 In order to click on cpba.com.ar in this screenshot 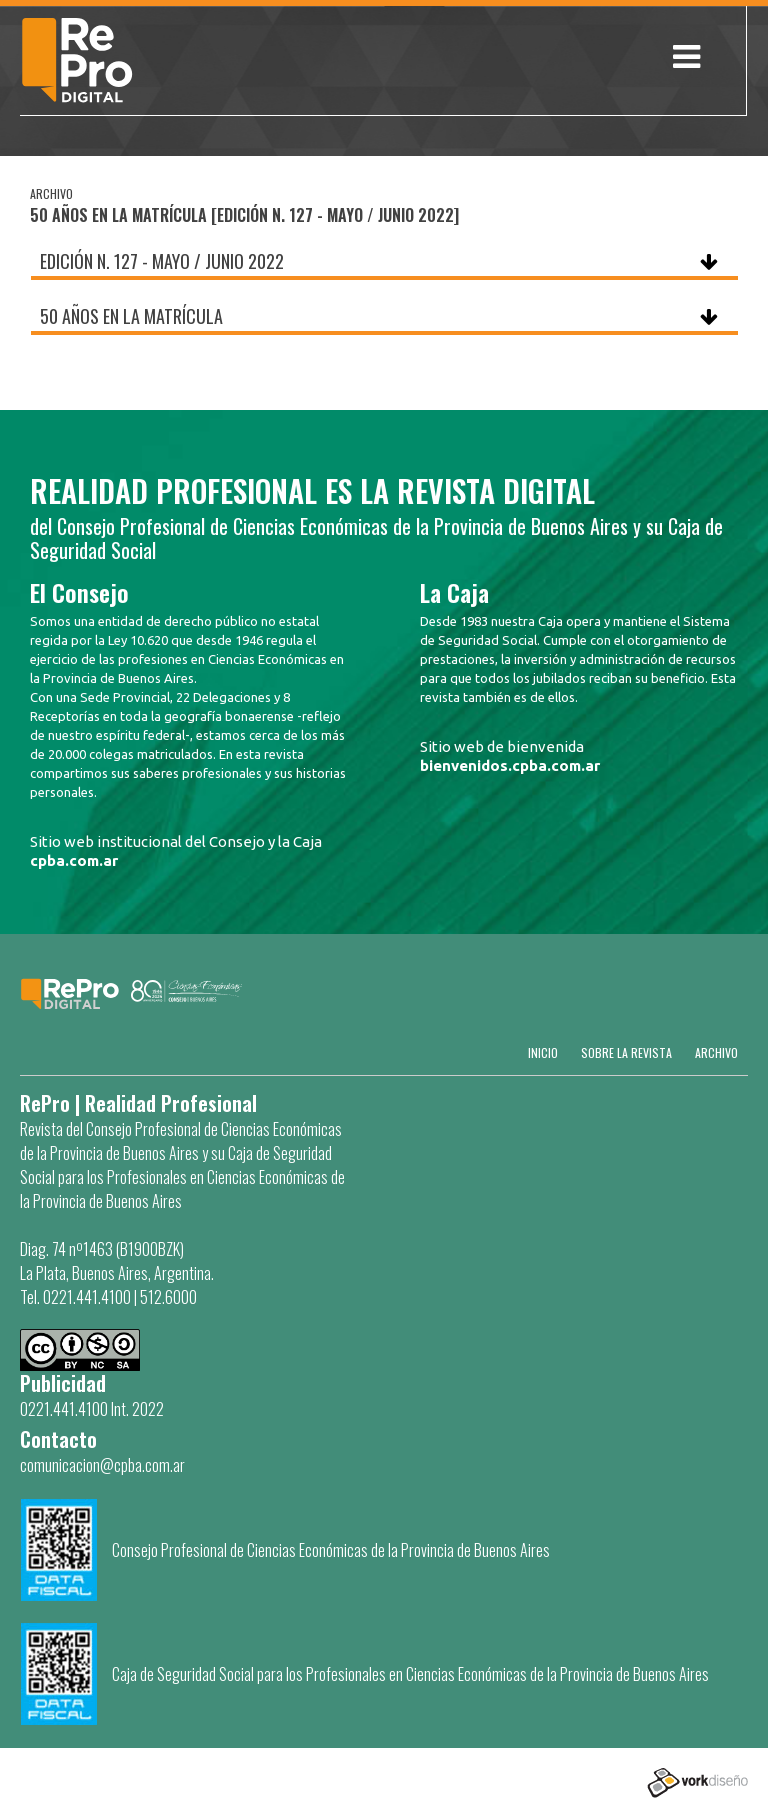, I will do `click(74, 860)`.